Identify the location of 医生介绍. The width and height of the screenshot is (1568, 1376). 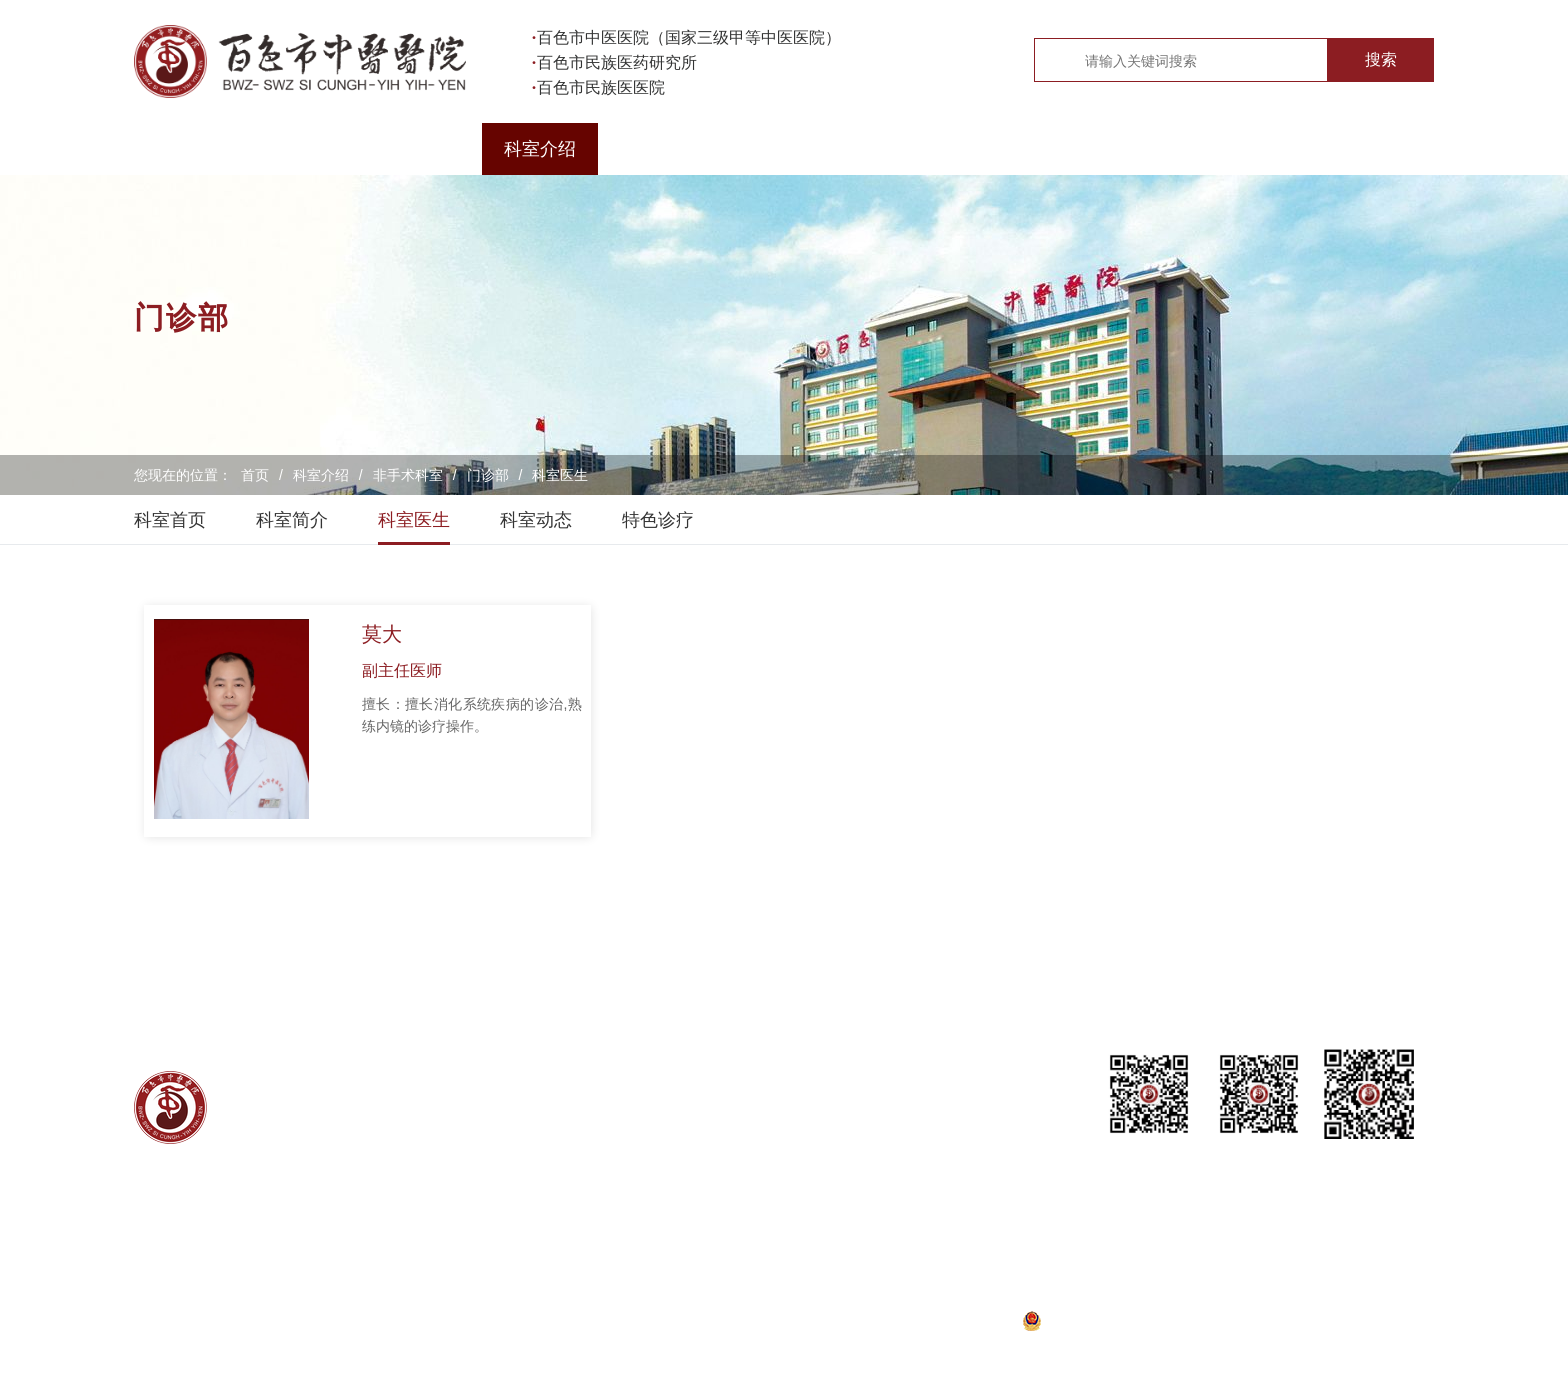
(656, 149).